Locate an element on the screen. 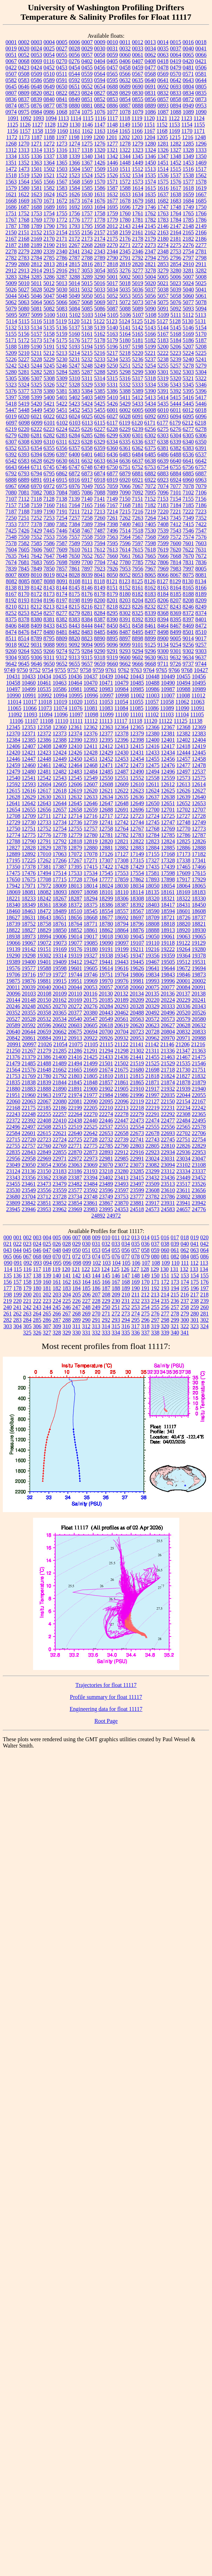 The height and width of the screenshot is (2576, 212). 128 is located at coordinates (145, 1269).